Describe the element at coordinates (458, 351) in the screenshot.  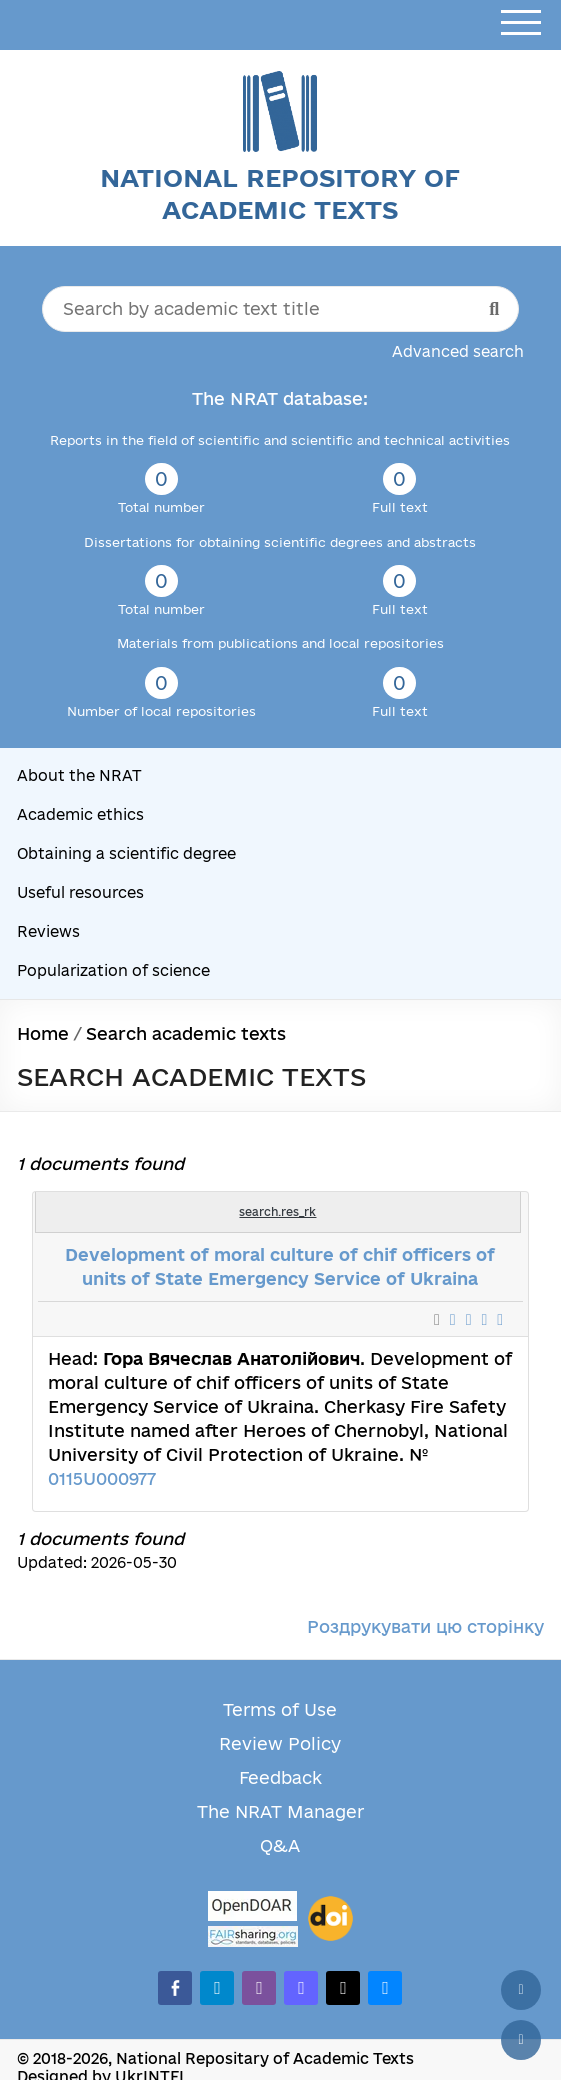
I see `Advanced search` at that location.